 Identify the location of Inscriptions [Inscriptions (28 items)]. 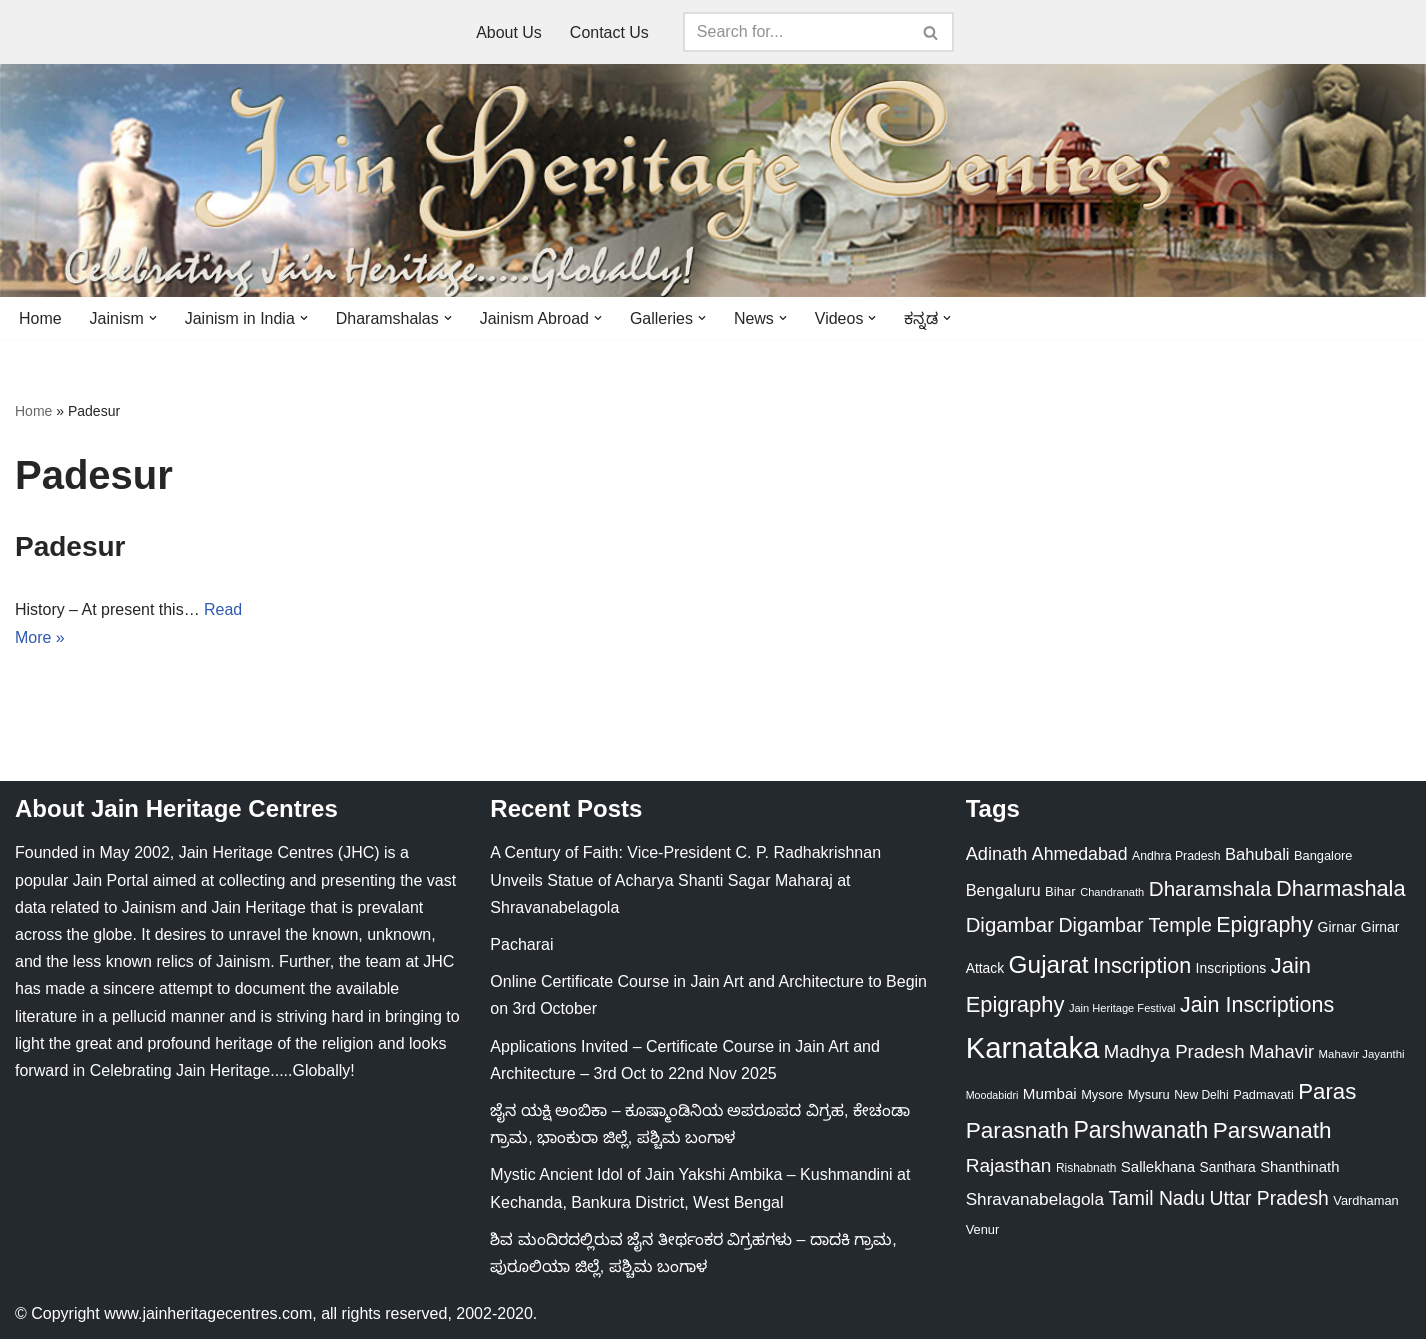
(1231, 969).